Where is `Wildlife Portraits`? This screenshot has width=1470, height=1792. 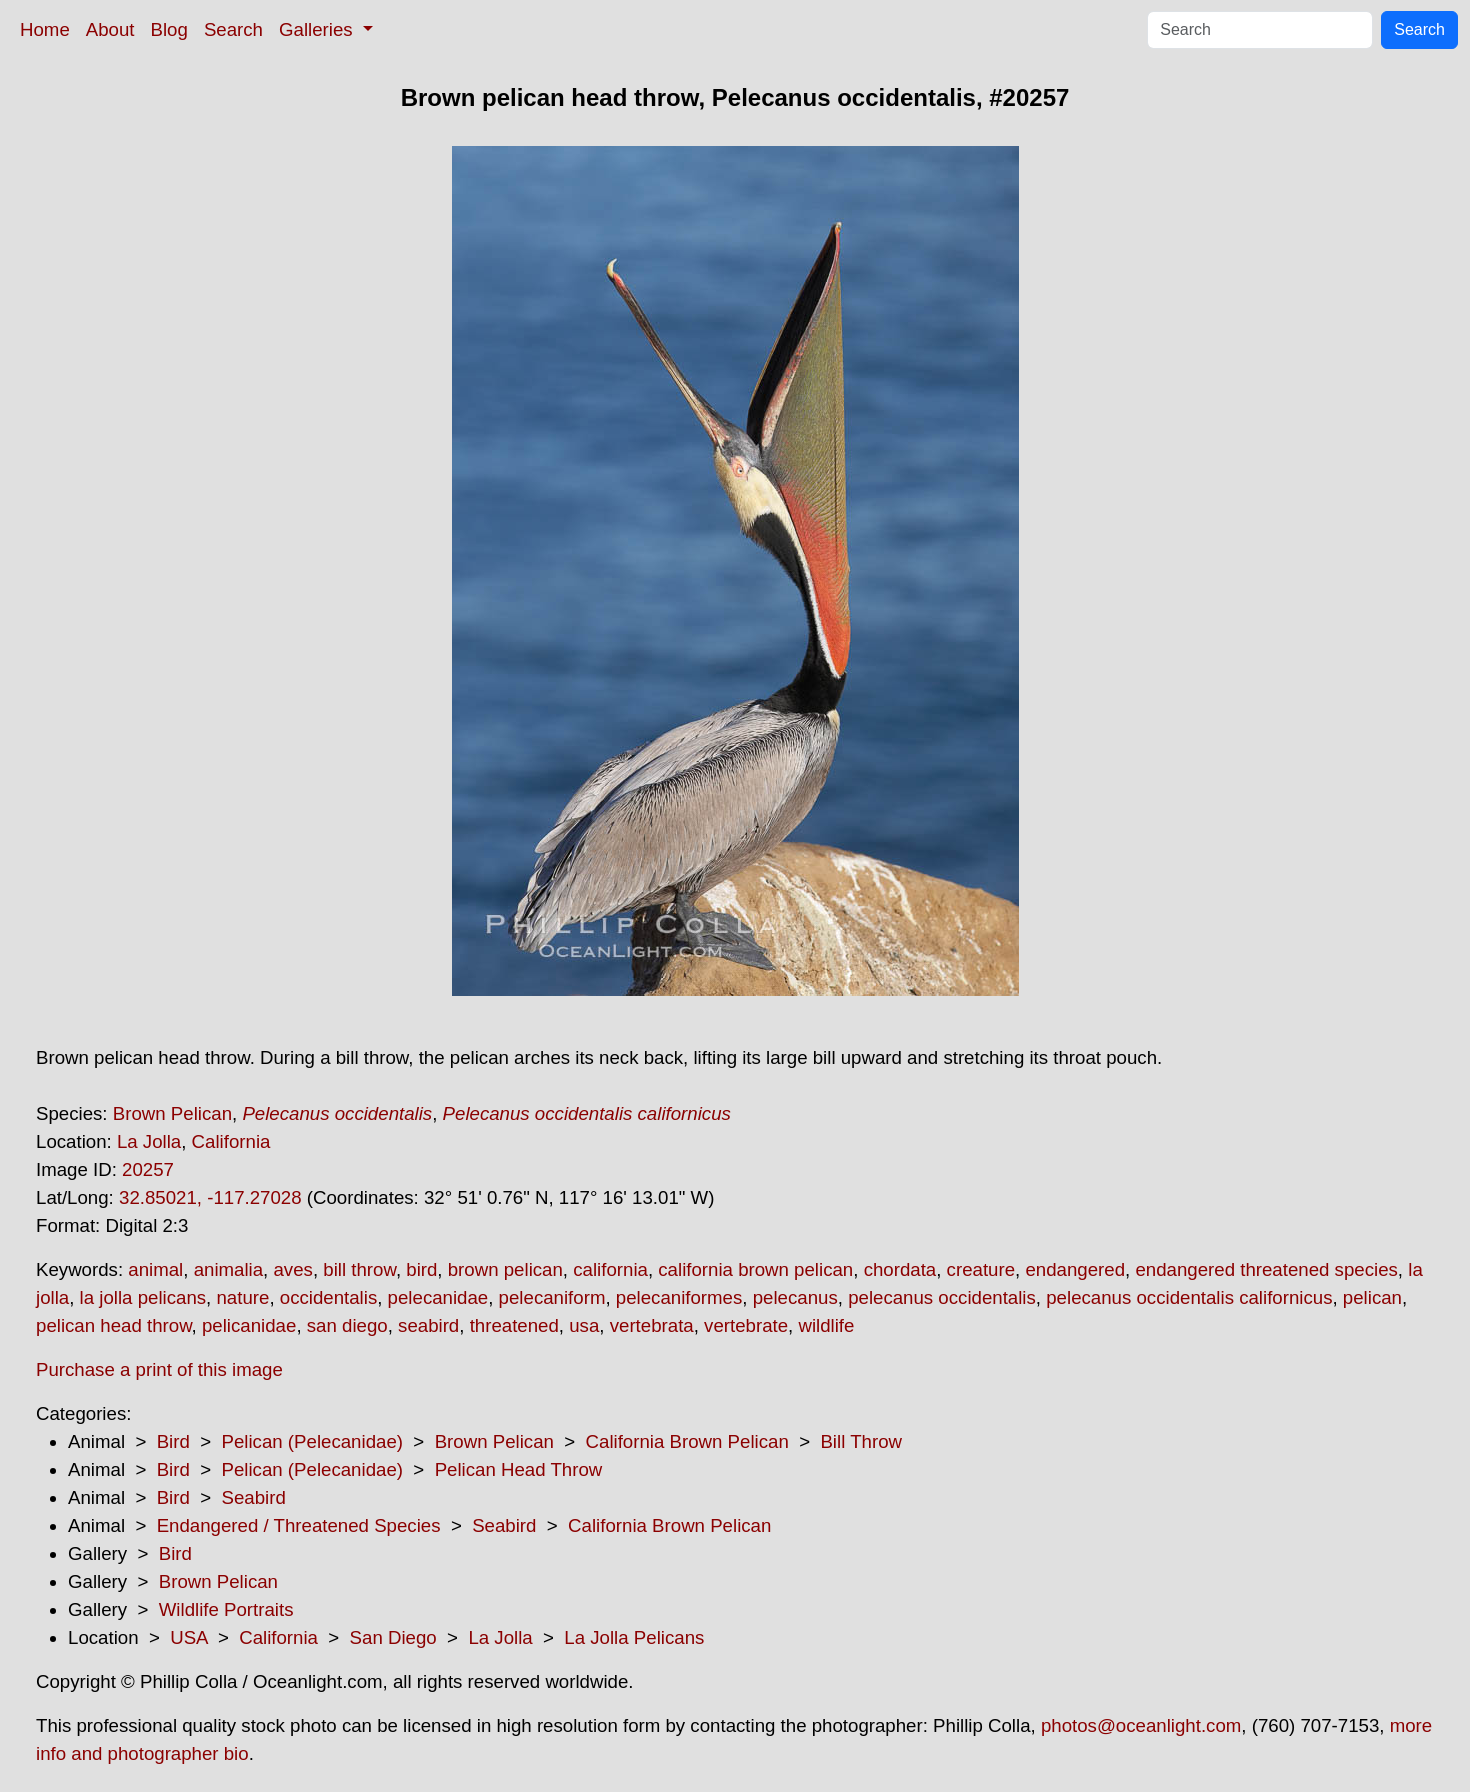 Wildlife Portraits is located at coordinates (226, 1609).